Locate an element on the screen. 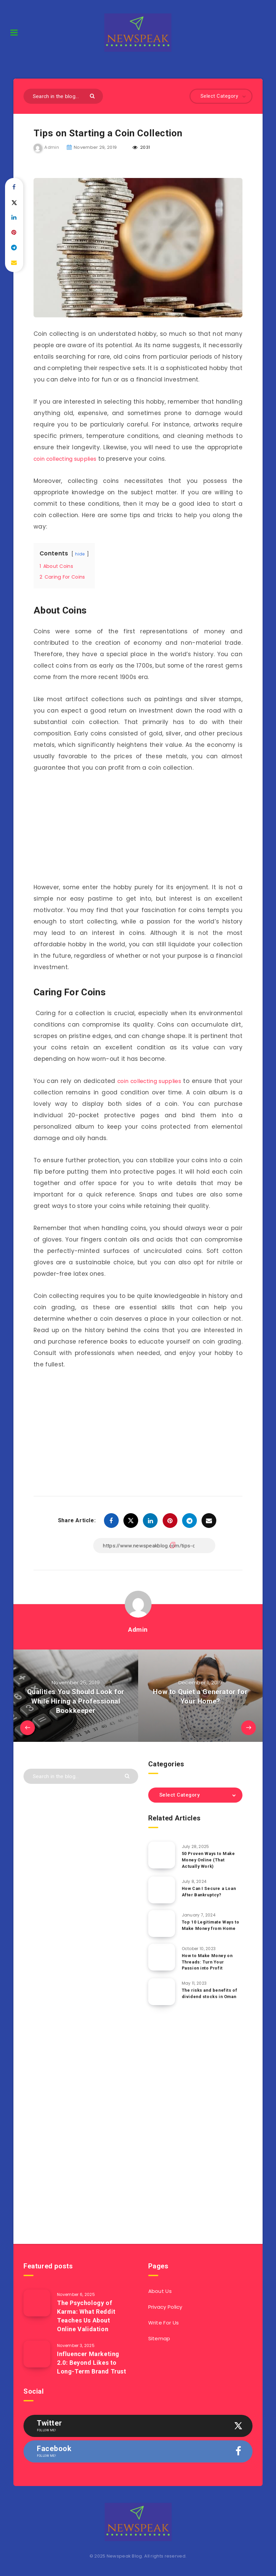  coin collecting supplies is located at coordinates (69, 458).